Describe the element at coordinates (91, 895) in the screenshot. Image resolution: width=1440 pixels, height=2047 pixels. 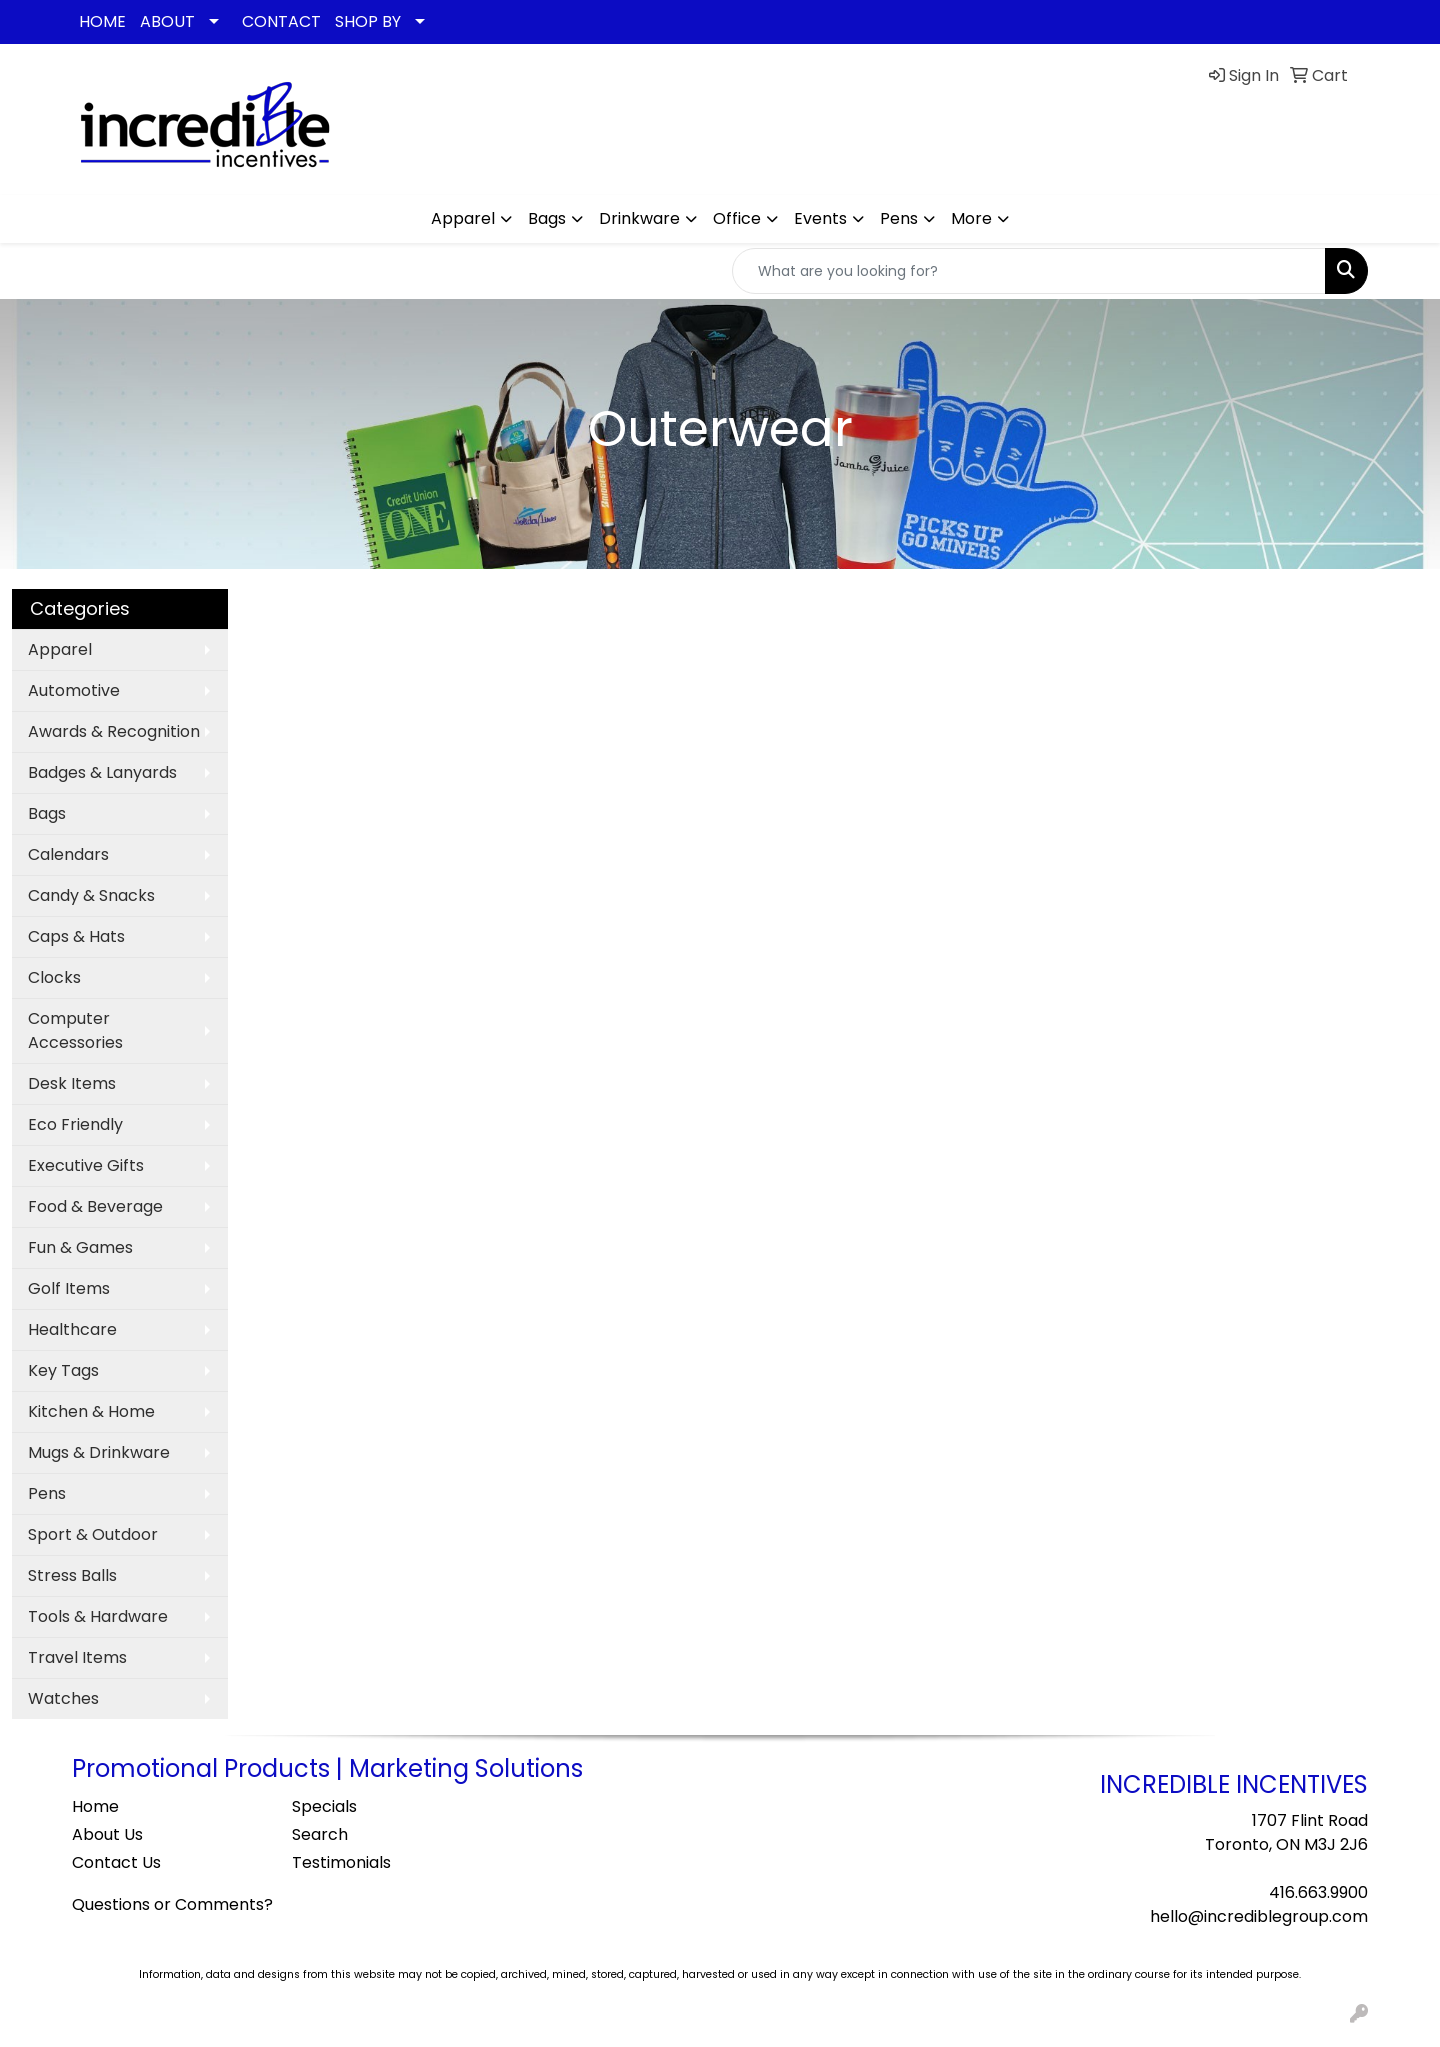
I see `Candy & Snacks` at that location.